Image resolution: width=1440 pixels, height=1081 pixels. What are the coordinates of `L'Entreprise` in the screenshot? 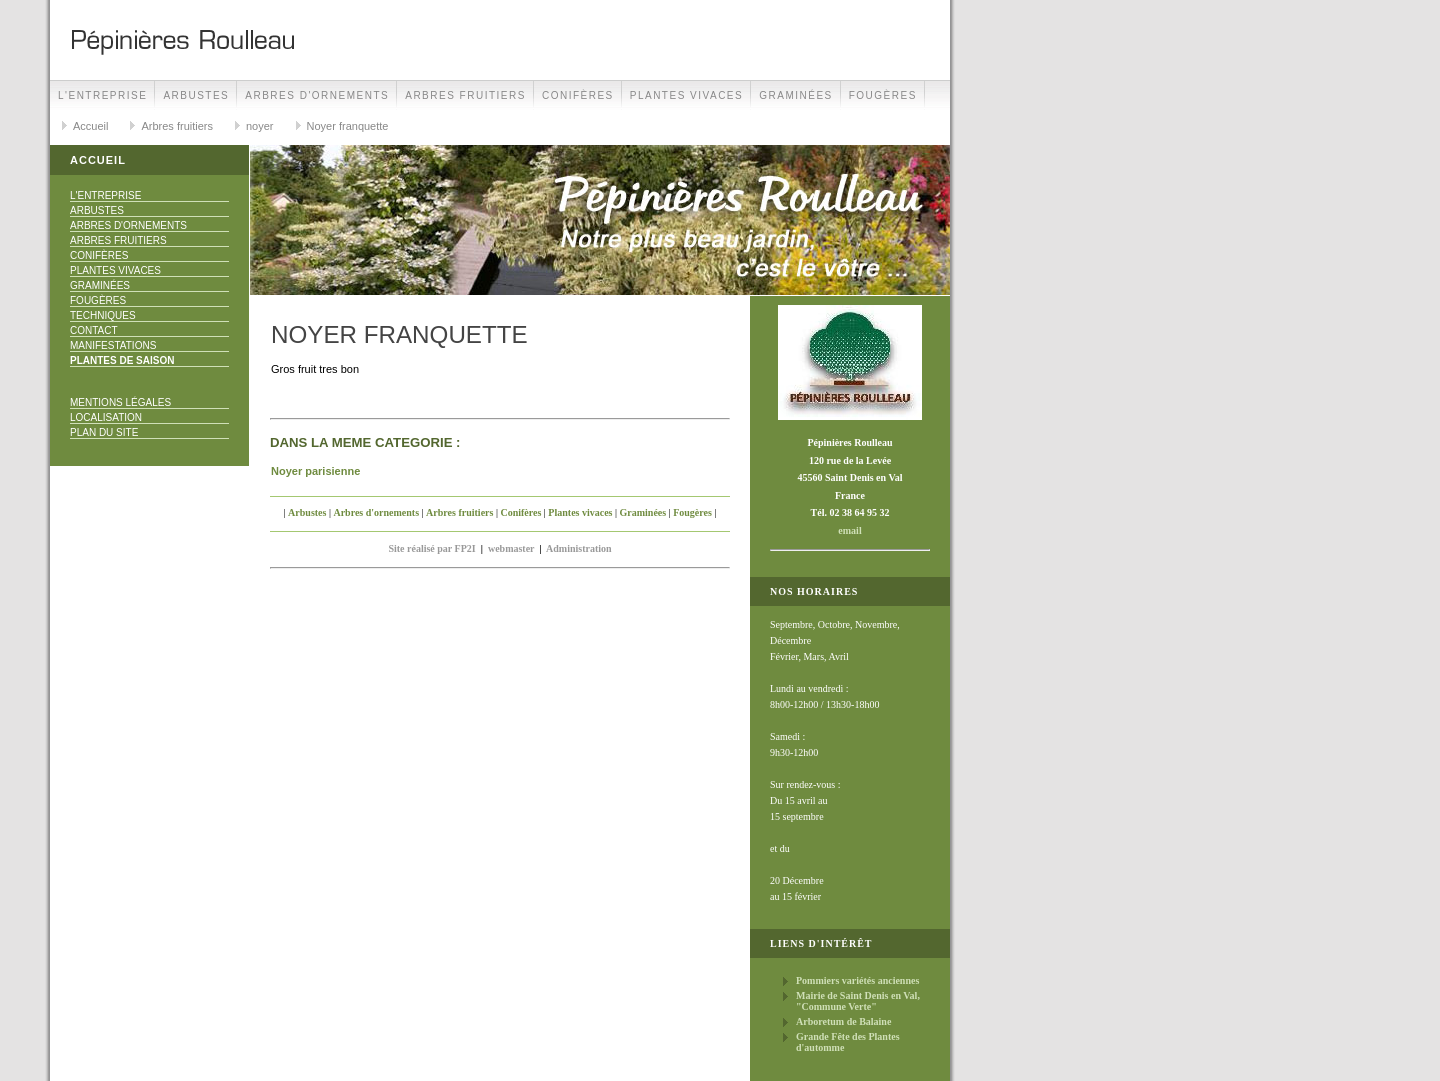 It's located at (102, 95).